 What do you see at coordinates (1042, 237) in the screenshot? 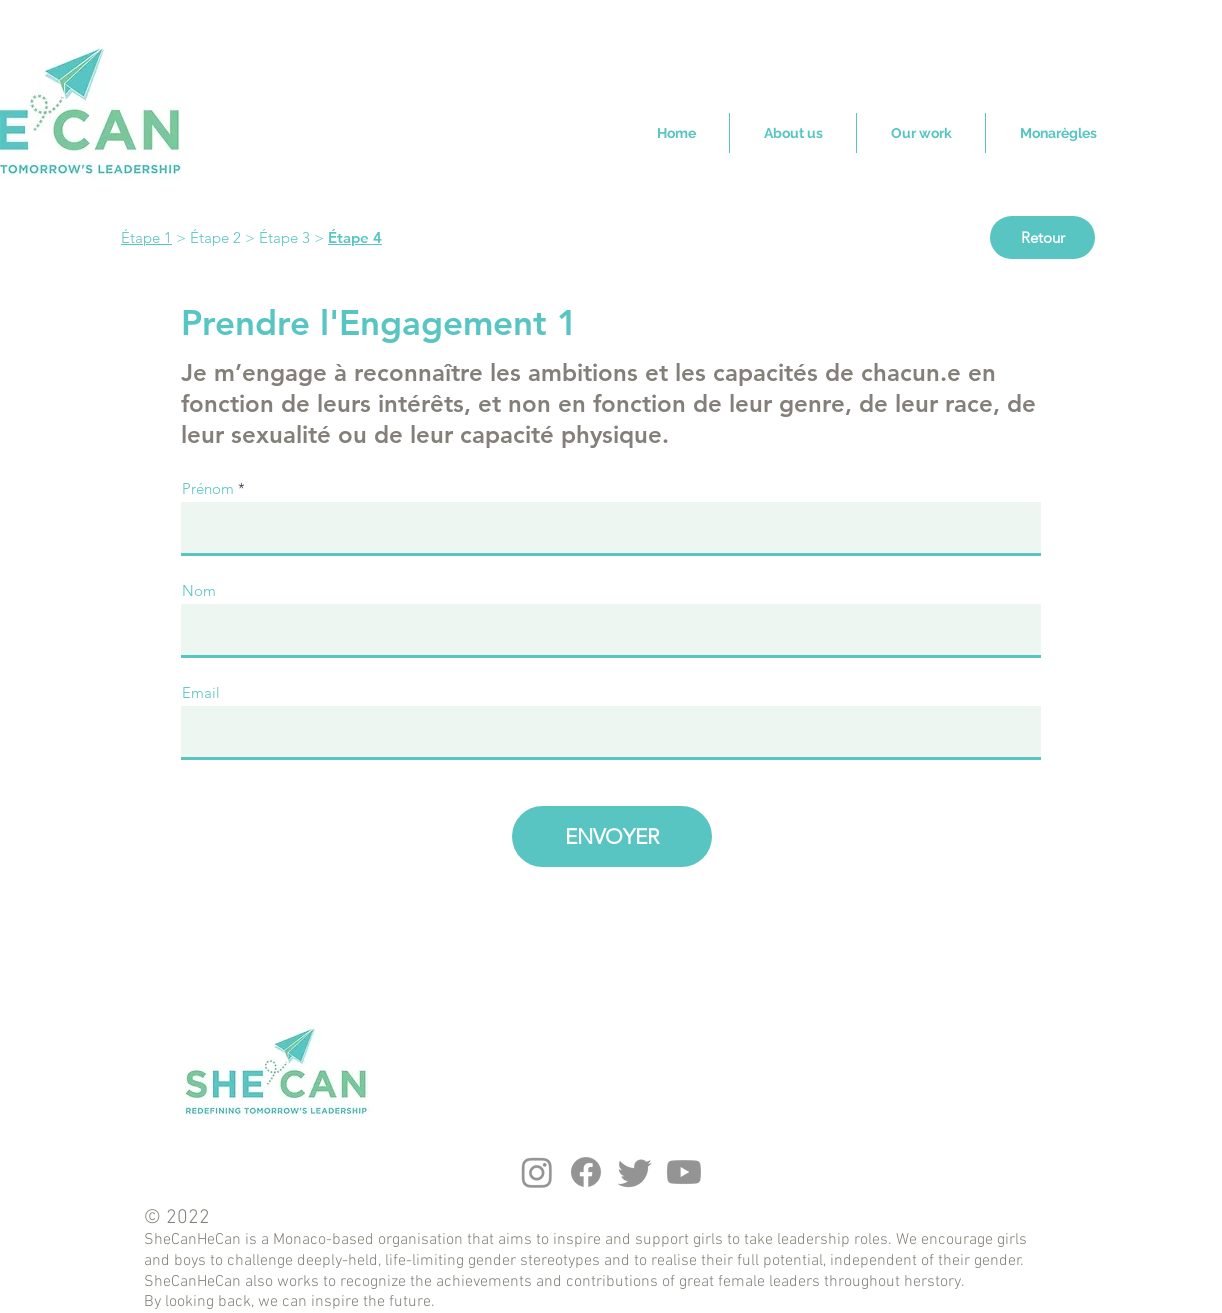
I see `[Retour]` at bounding box center [1042, 237].